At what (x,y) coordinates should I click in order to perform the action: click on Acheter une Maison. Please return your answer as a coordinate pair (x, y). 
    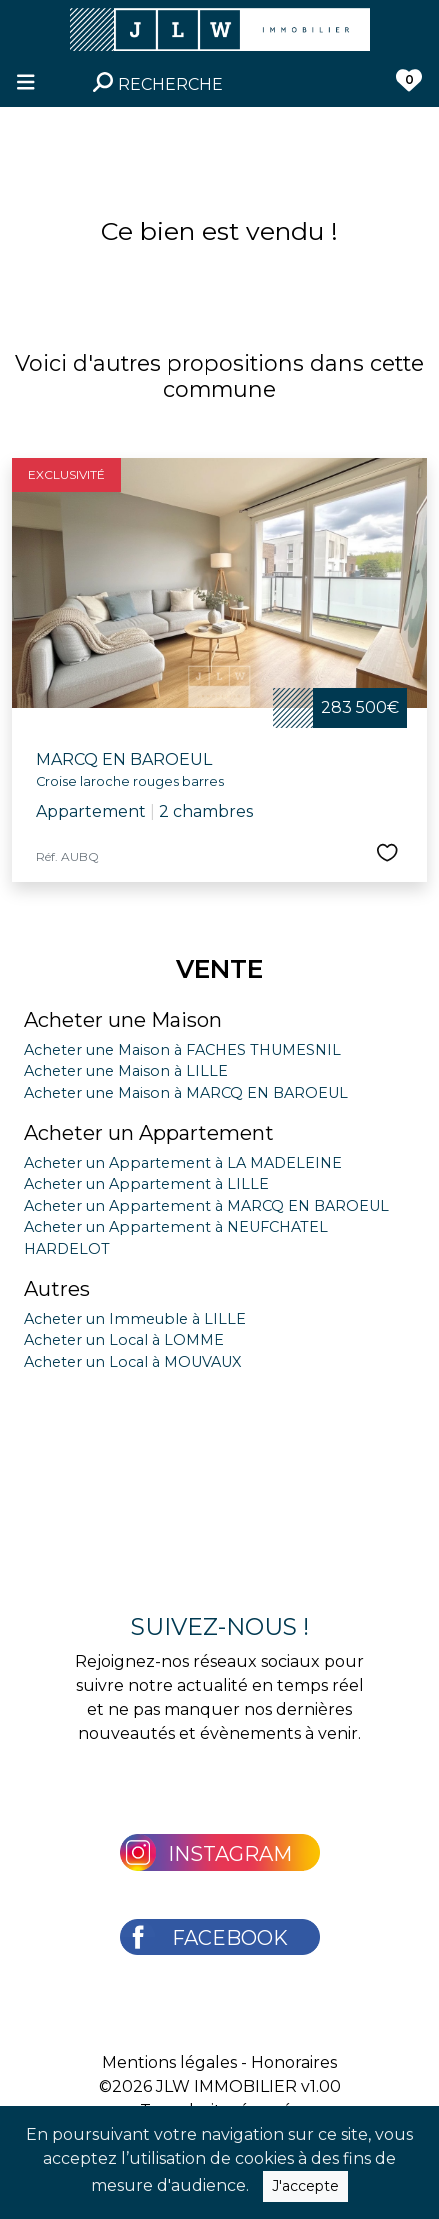
    Looking at the image, I should click on (123, 1020).